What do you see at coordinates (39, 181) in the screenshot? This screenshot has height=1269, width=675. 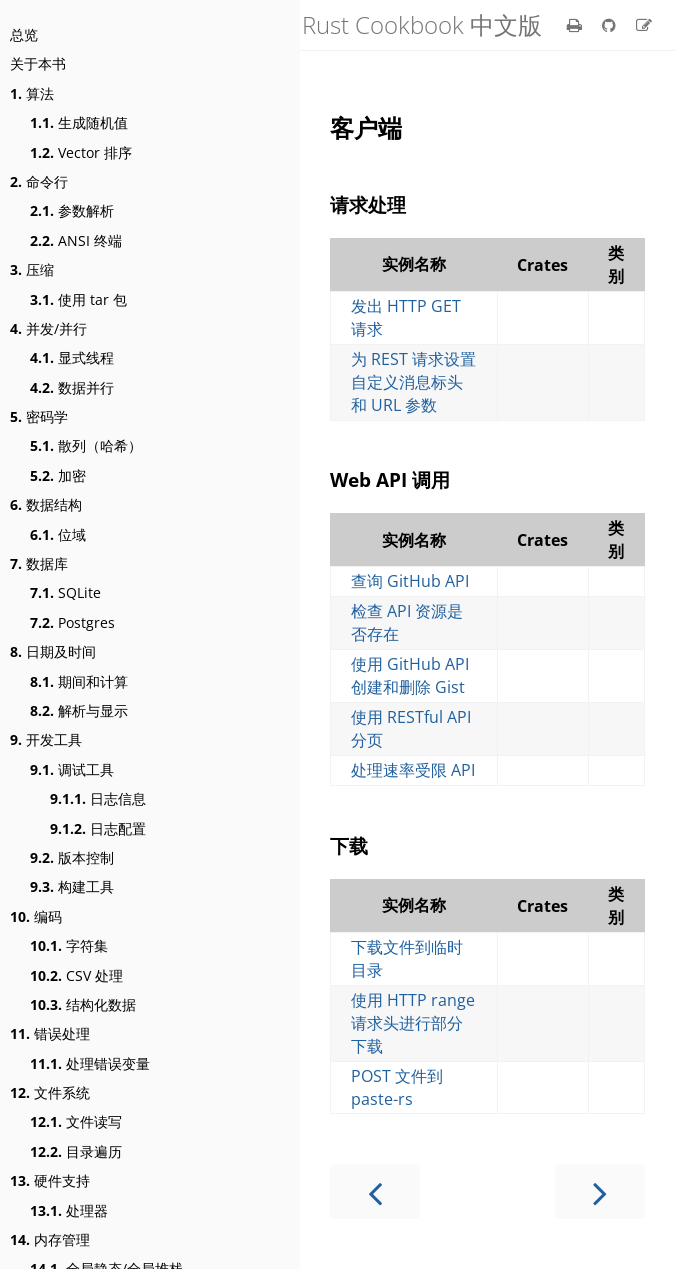 I see `命令行` at bounding box center [39, 181].